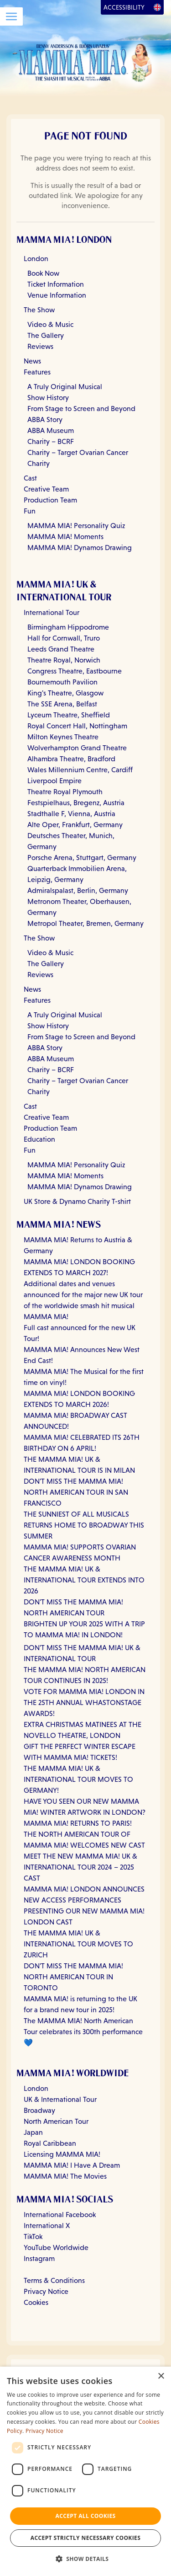 This screenshot has width=171, height=2576. Describe the element at coordinates (63, 638) in the screenshot. I see `Hall for Cornwall, Truro` at that location.